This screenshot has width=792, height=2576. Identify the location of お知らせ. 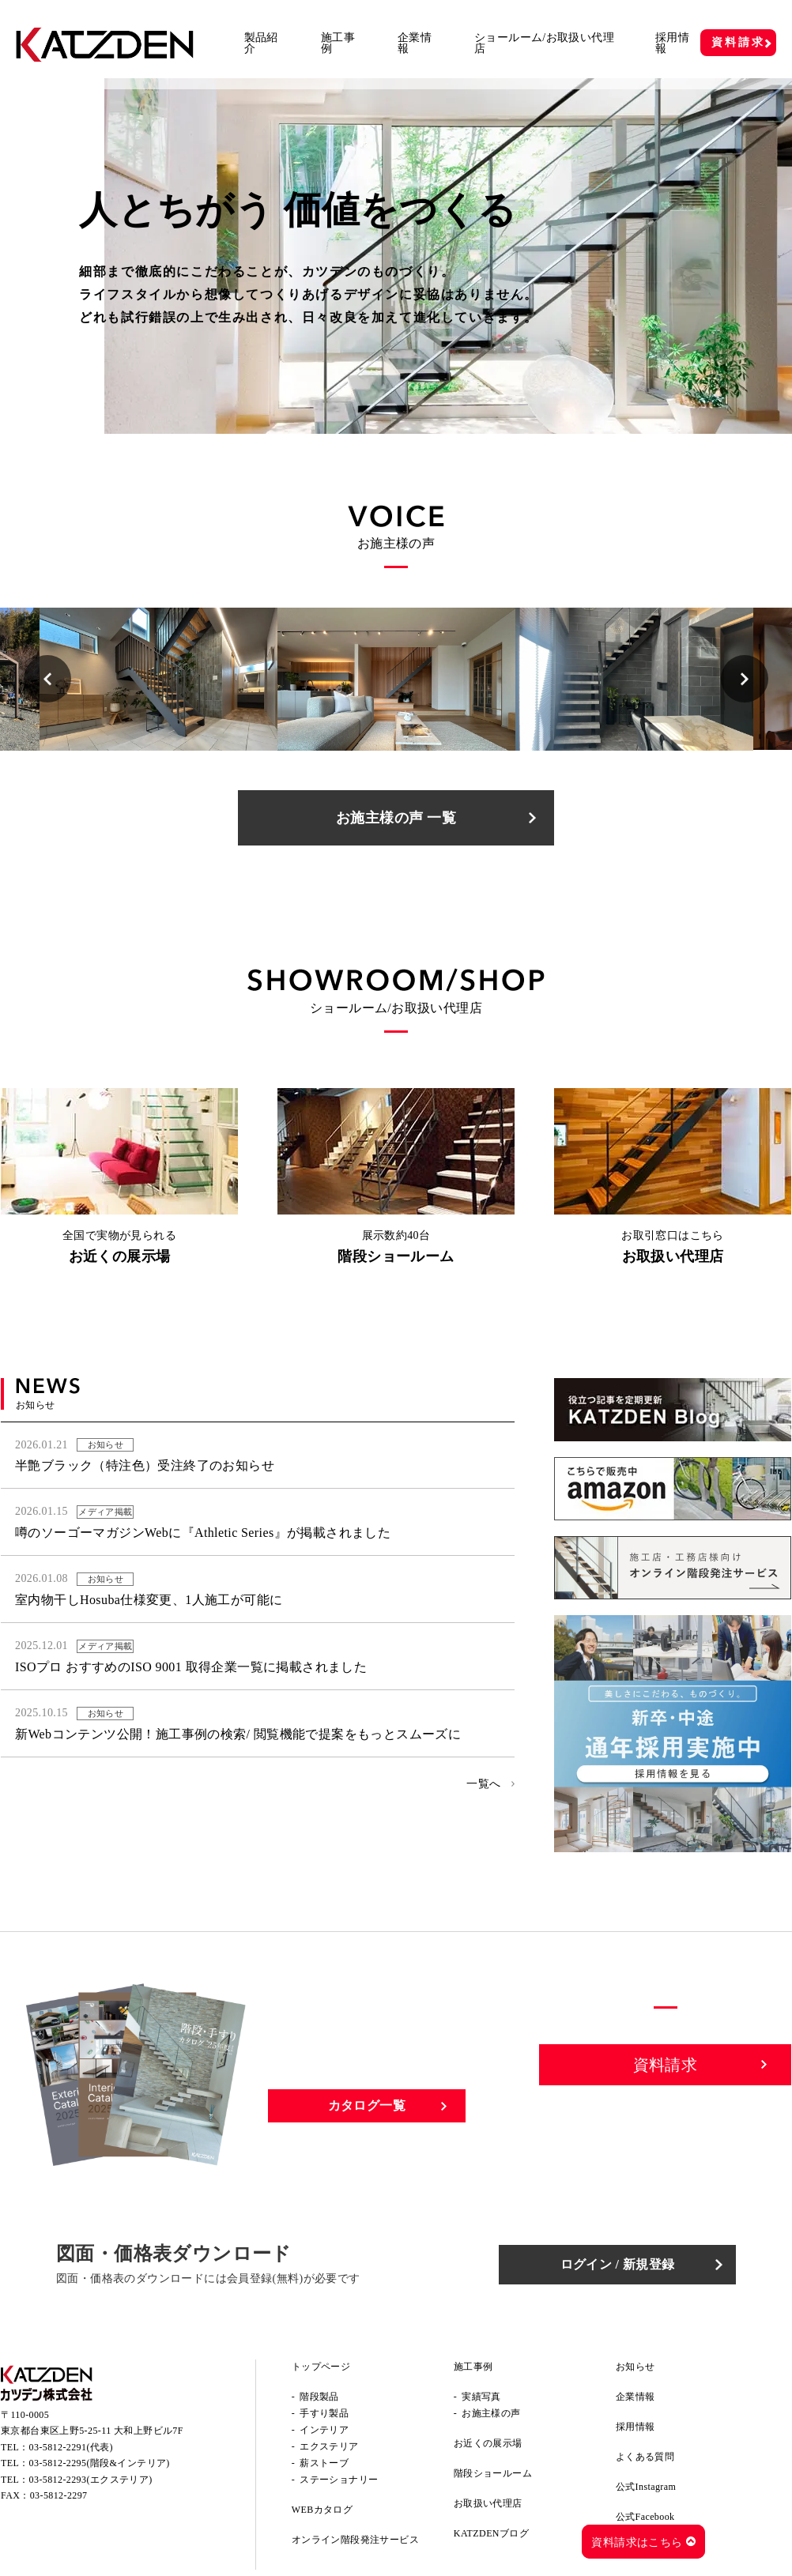
(635, 2366).